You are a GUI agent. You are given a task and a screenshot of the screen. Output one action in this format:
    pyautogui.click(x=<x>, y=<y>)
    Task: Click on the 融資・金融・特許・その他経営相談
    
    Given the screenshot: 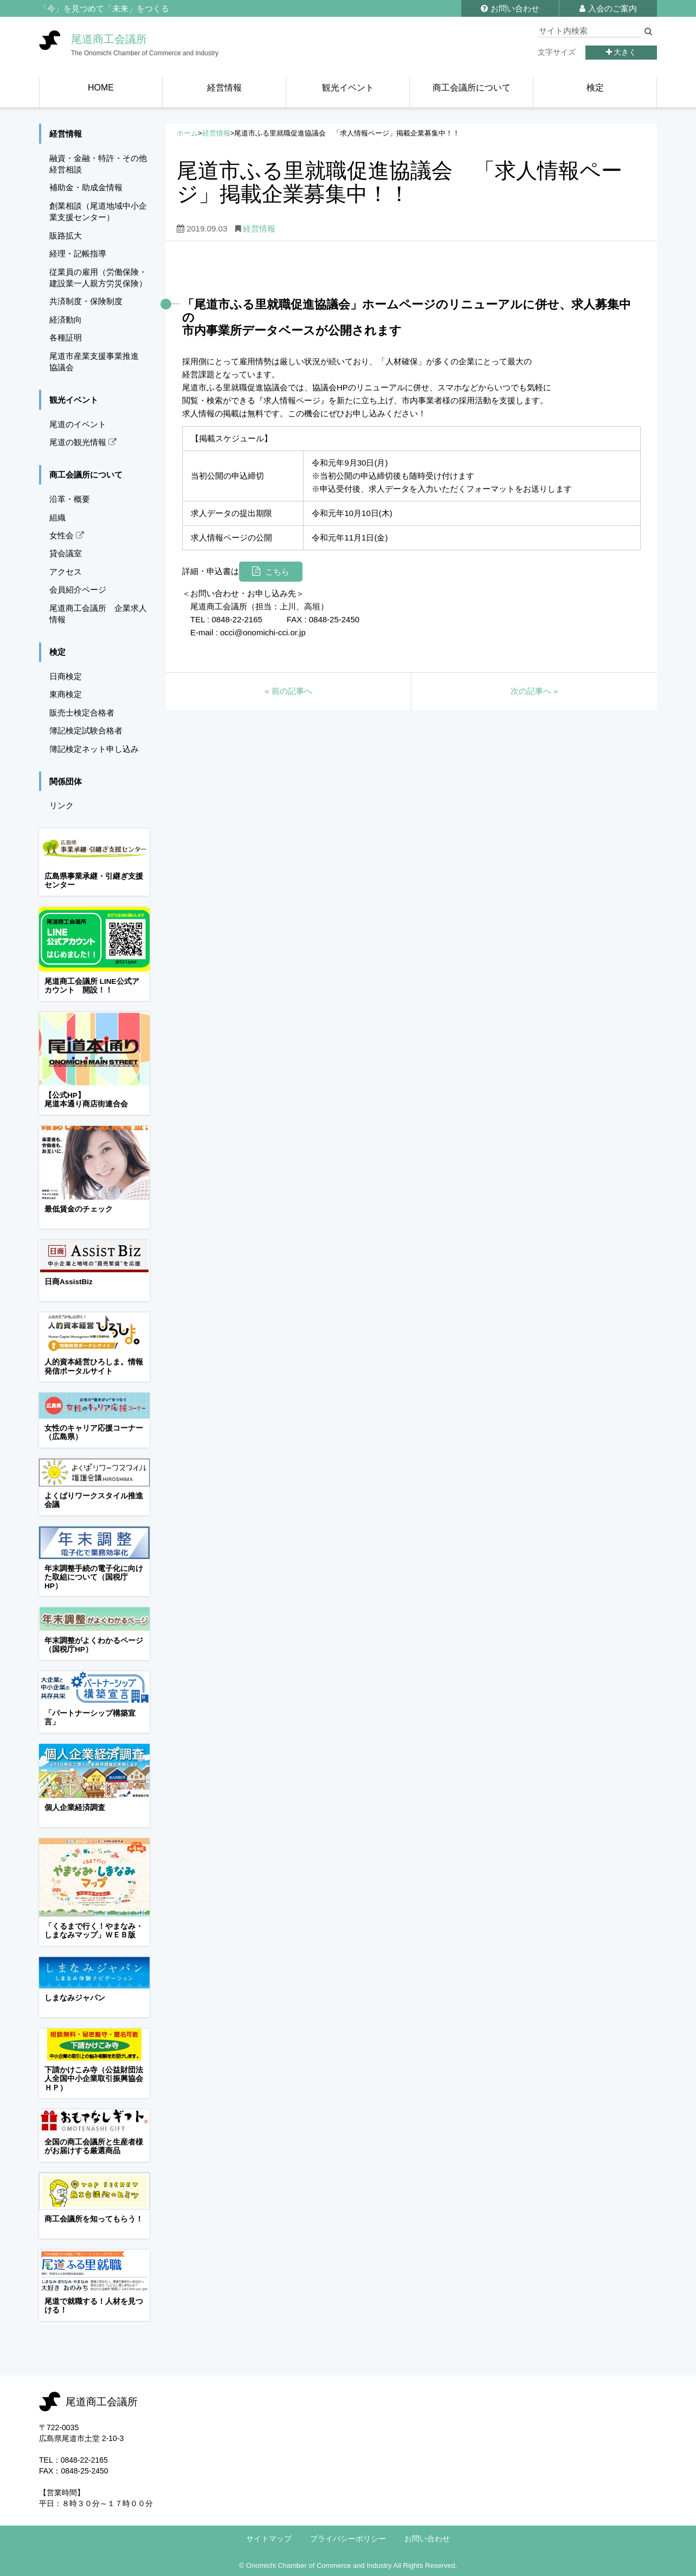 What is the action you would take?
    pyautogui.click(x=98, y=163)
    